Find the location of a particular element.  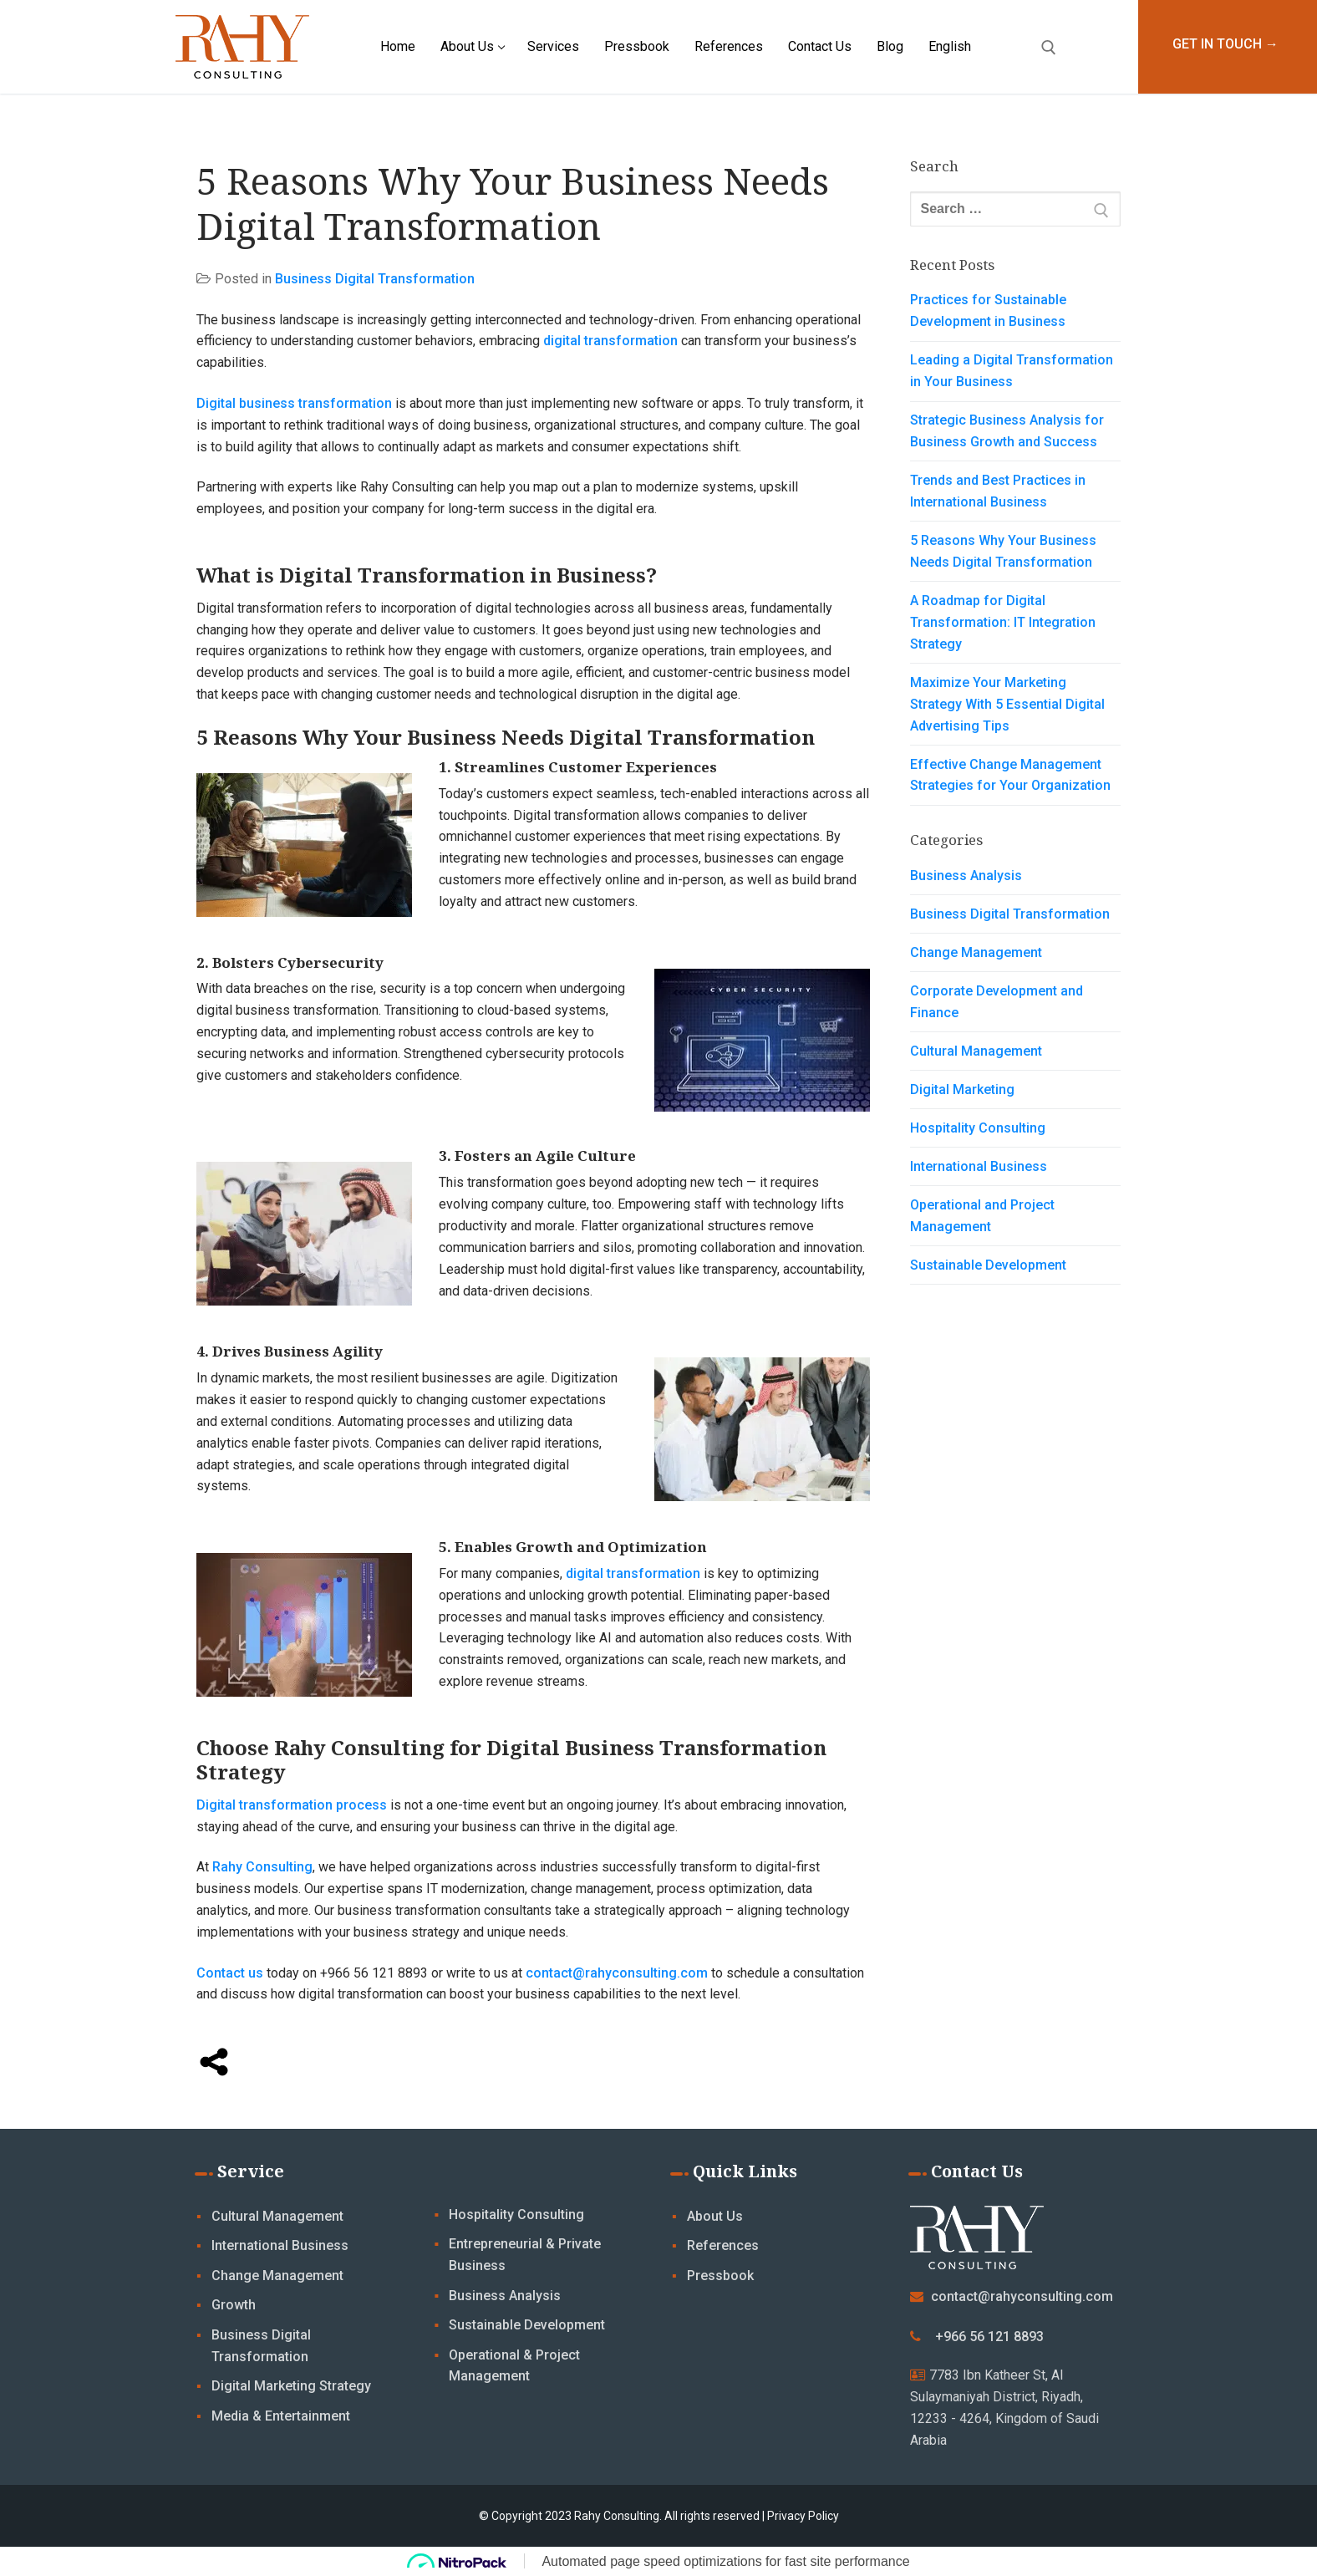

Entrepreneurial & Private Business is located at coordinates (525, 2254).